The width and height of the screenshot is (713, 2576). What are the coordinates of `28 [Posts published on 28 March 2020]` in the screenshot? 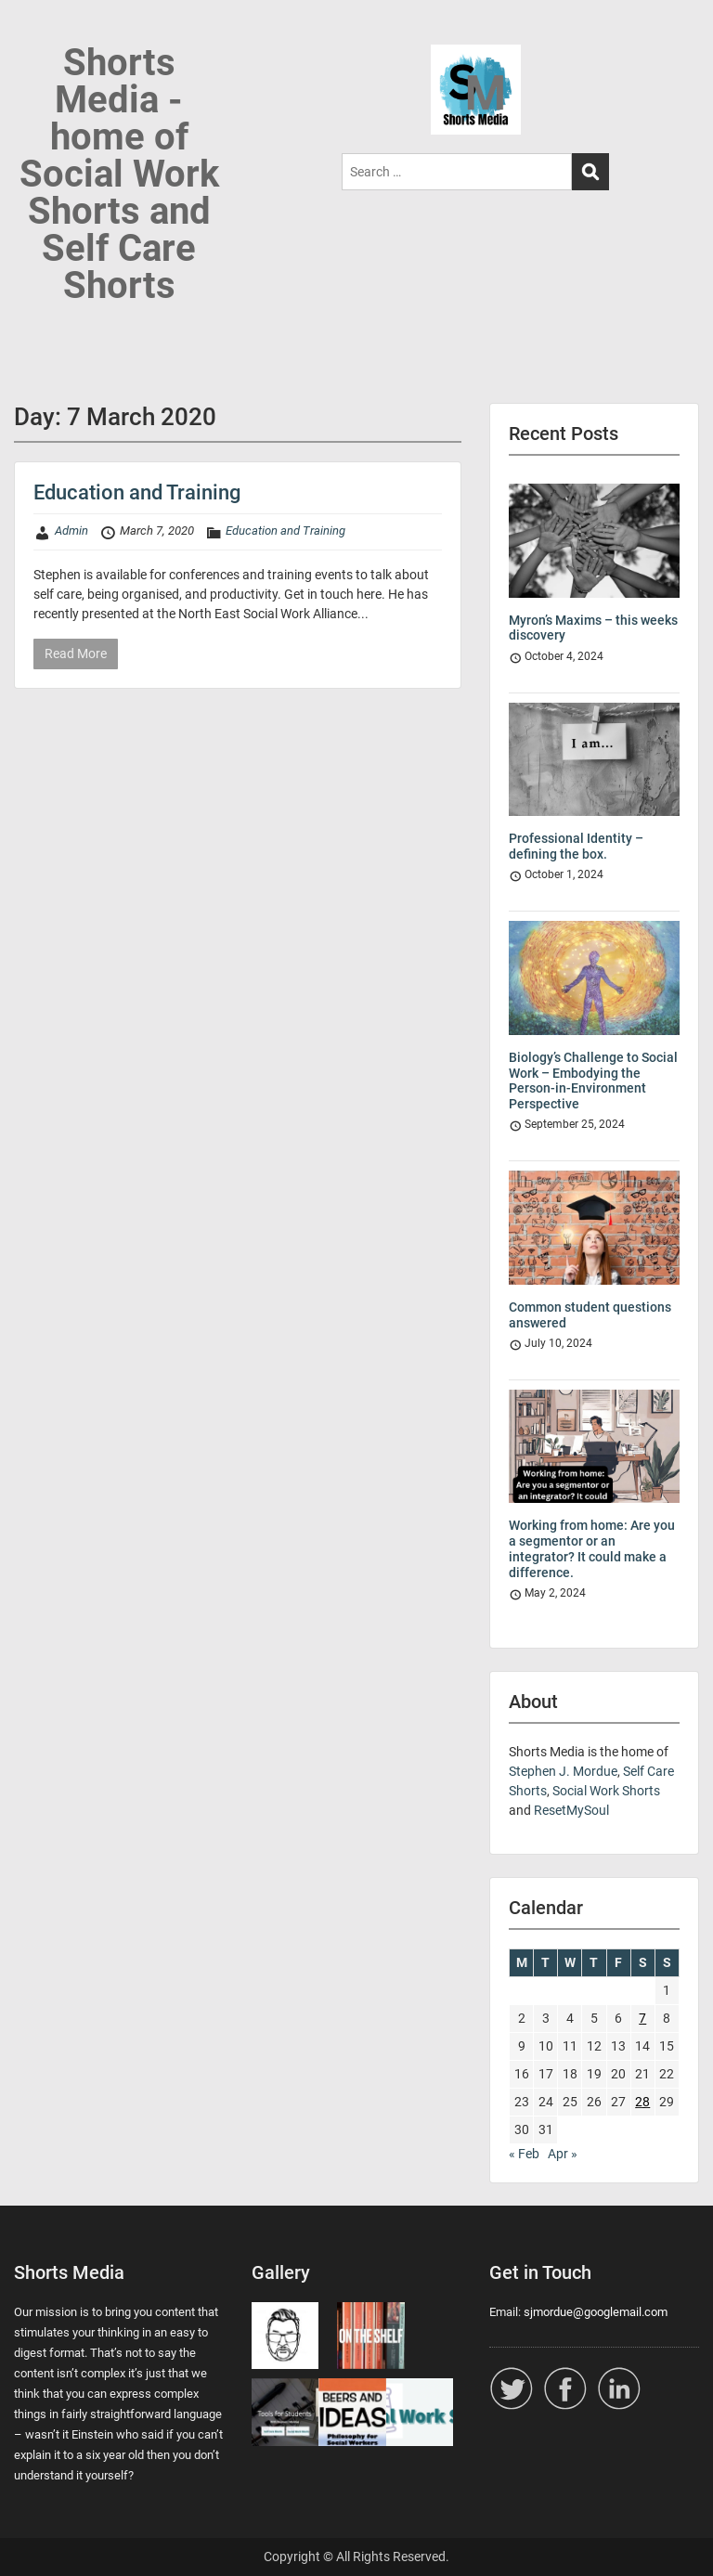 It's located at (642, 2101).